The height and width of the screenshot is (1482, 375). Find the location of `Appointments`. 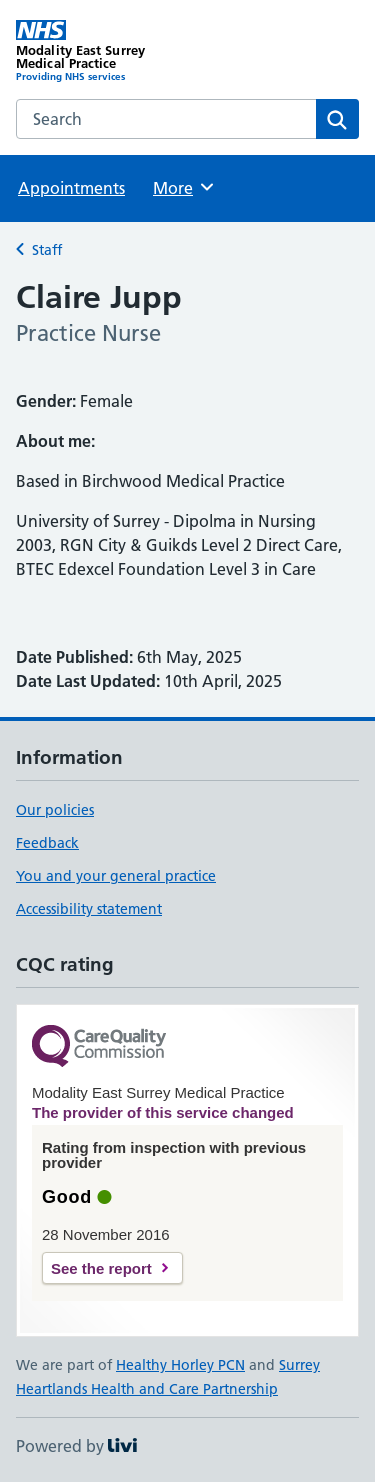

Appointments is located at coordinates (71, 188).